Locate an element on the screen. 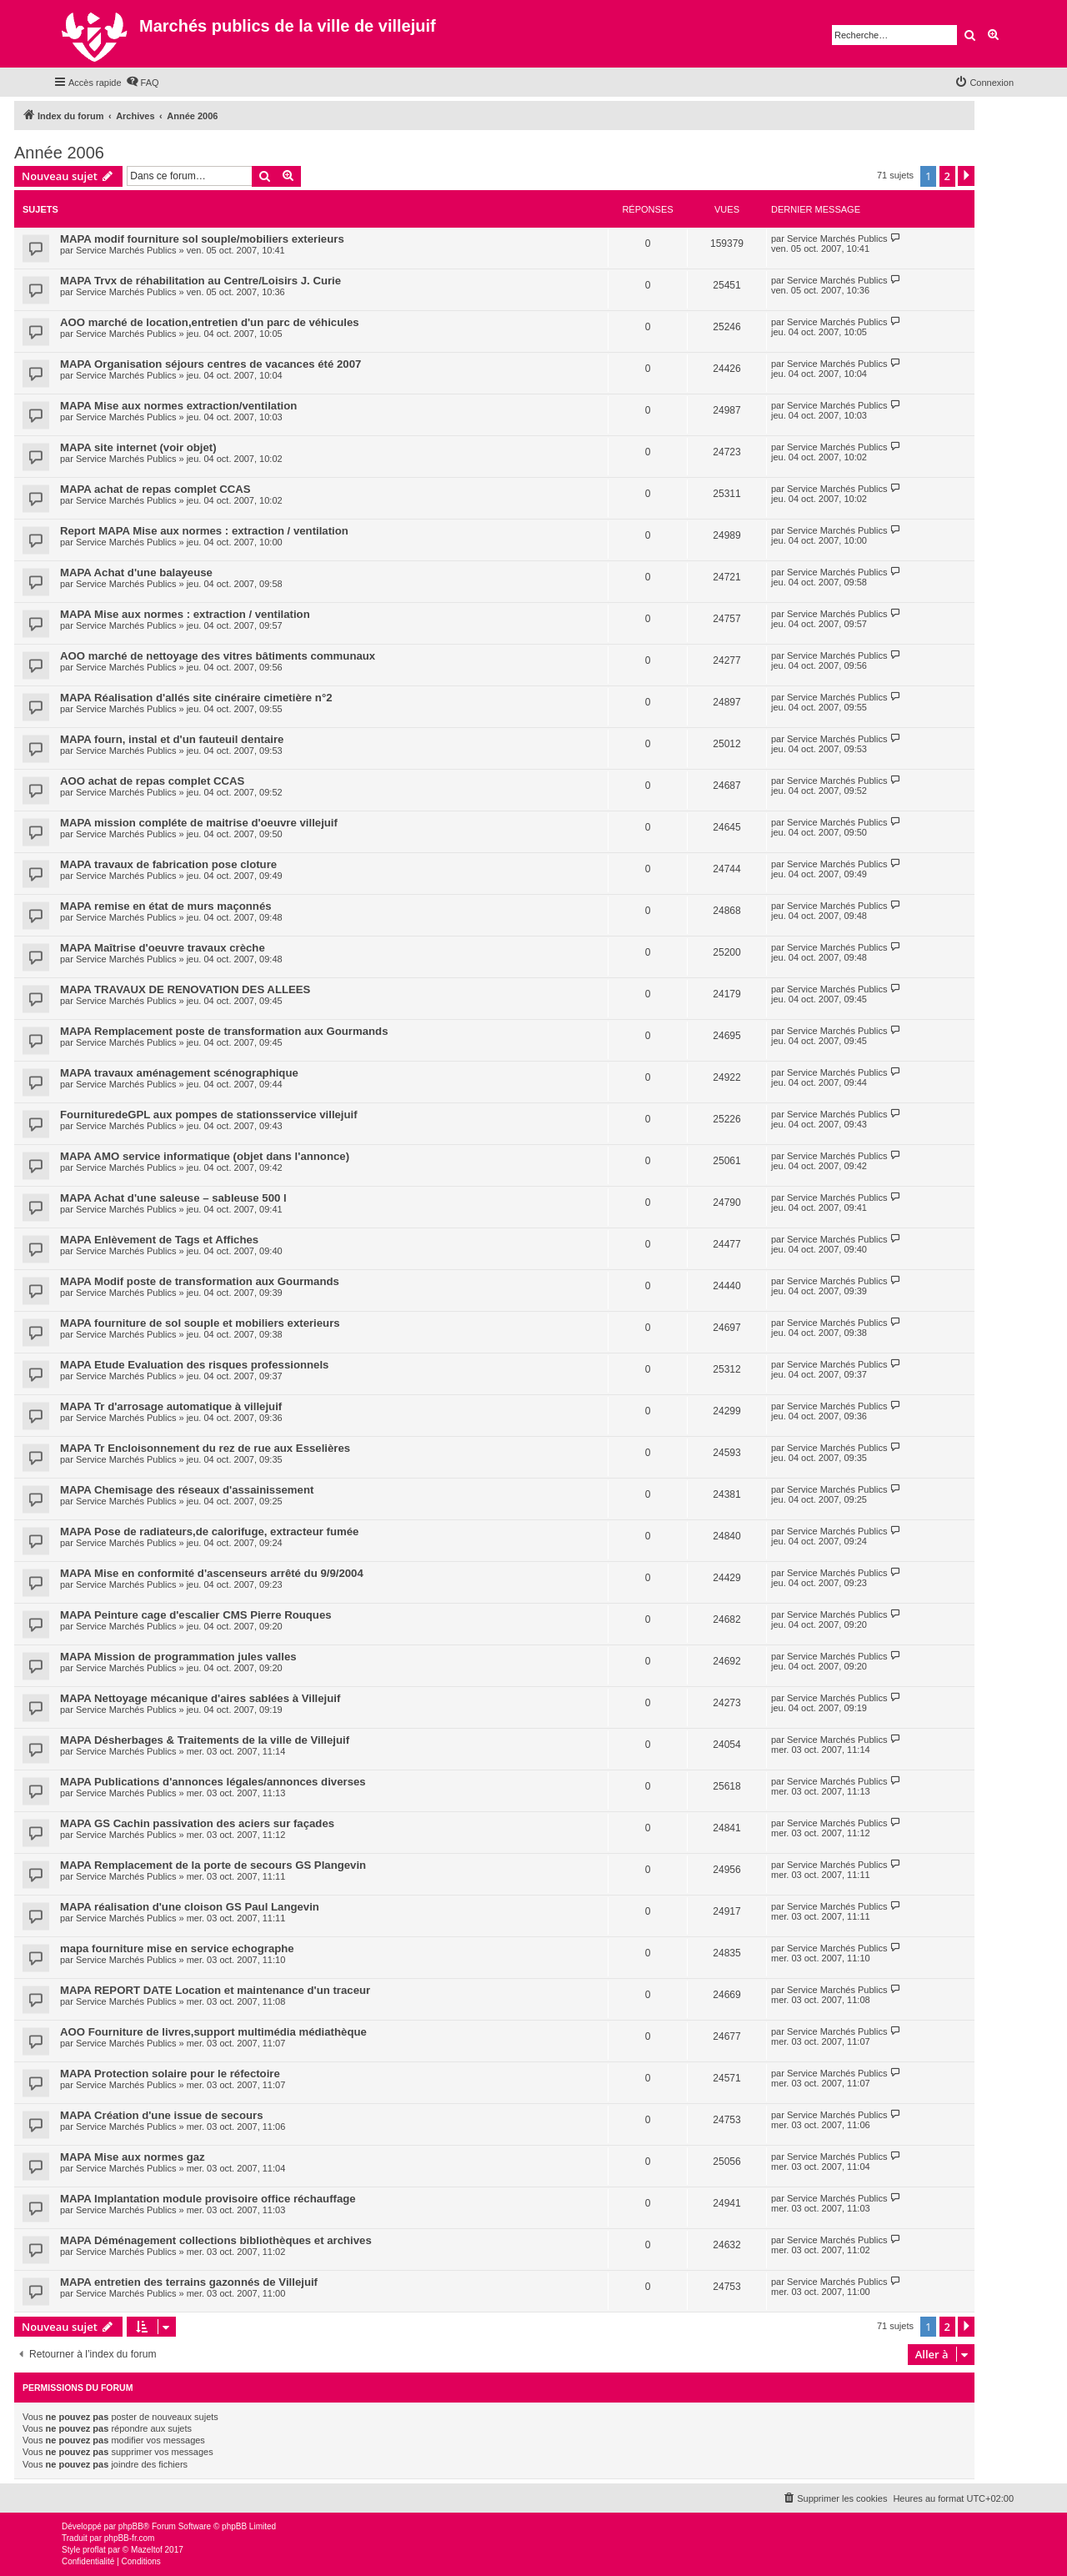  MAPA Désherbages & Traitements de la ville de Villejuif is located at coordinates (204, 1740).